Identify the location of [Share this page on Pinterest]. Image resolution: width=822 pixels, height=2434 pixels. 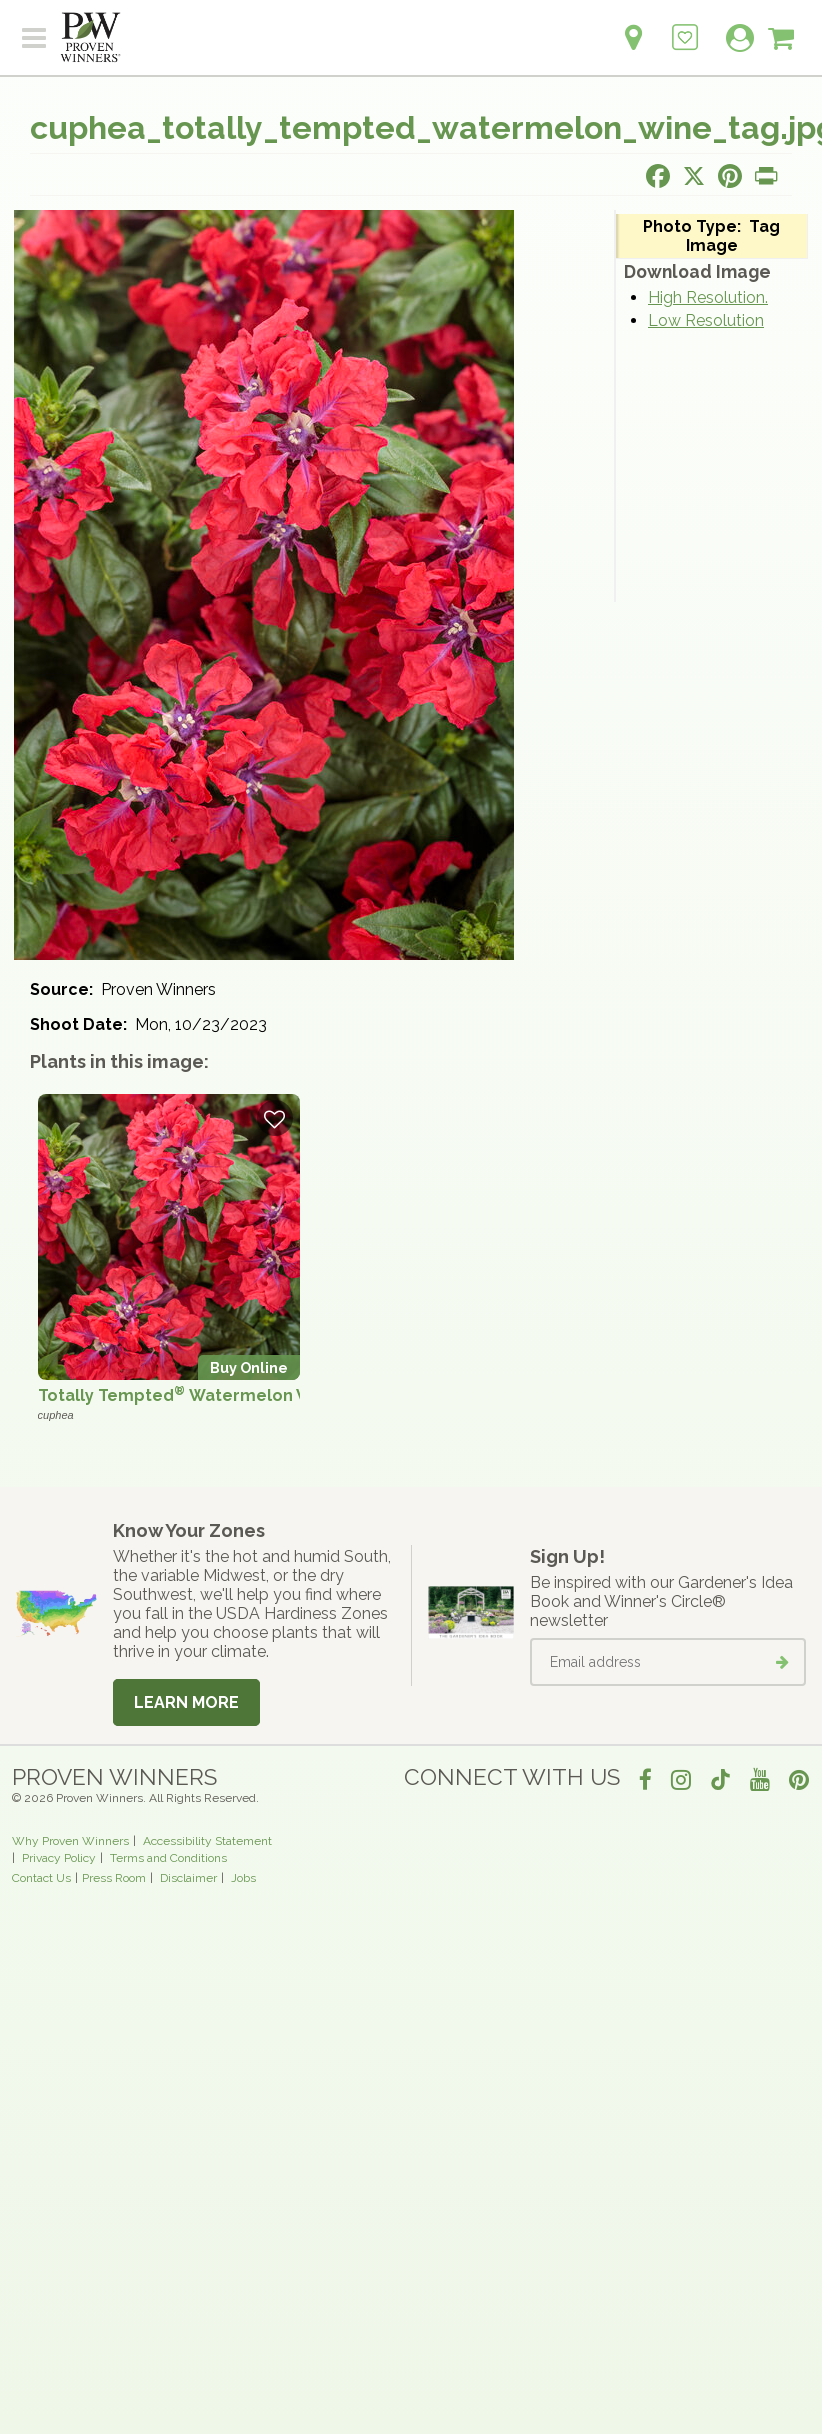
(730, 176).